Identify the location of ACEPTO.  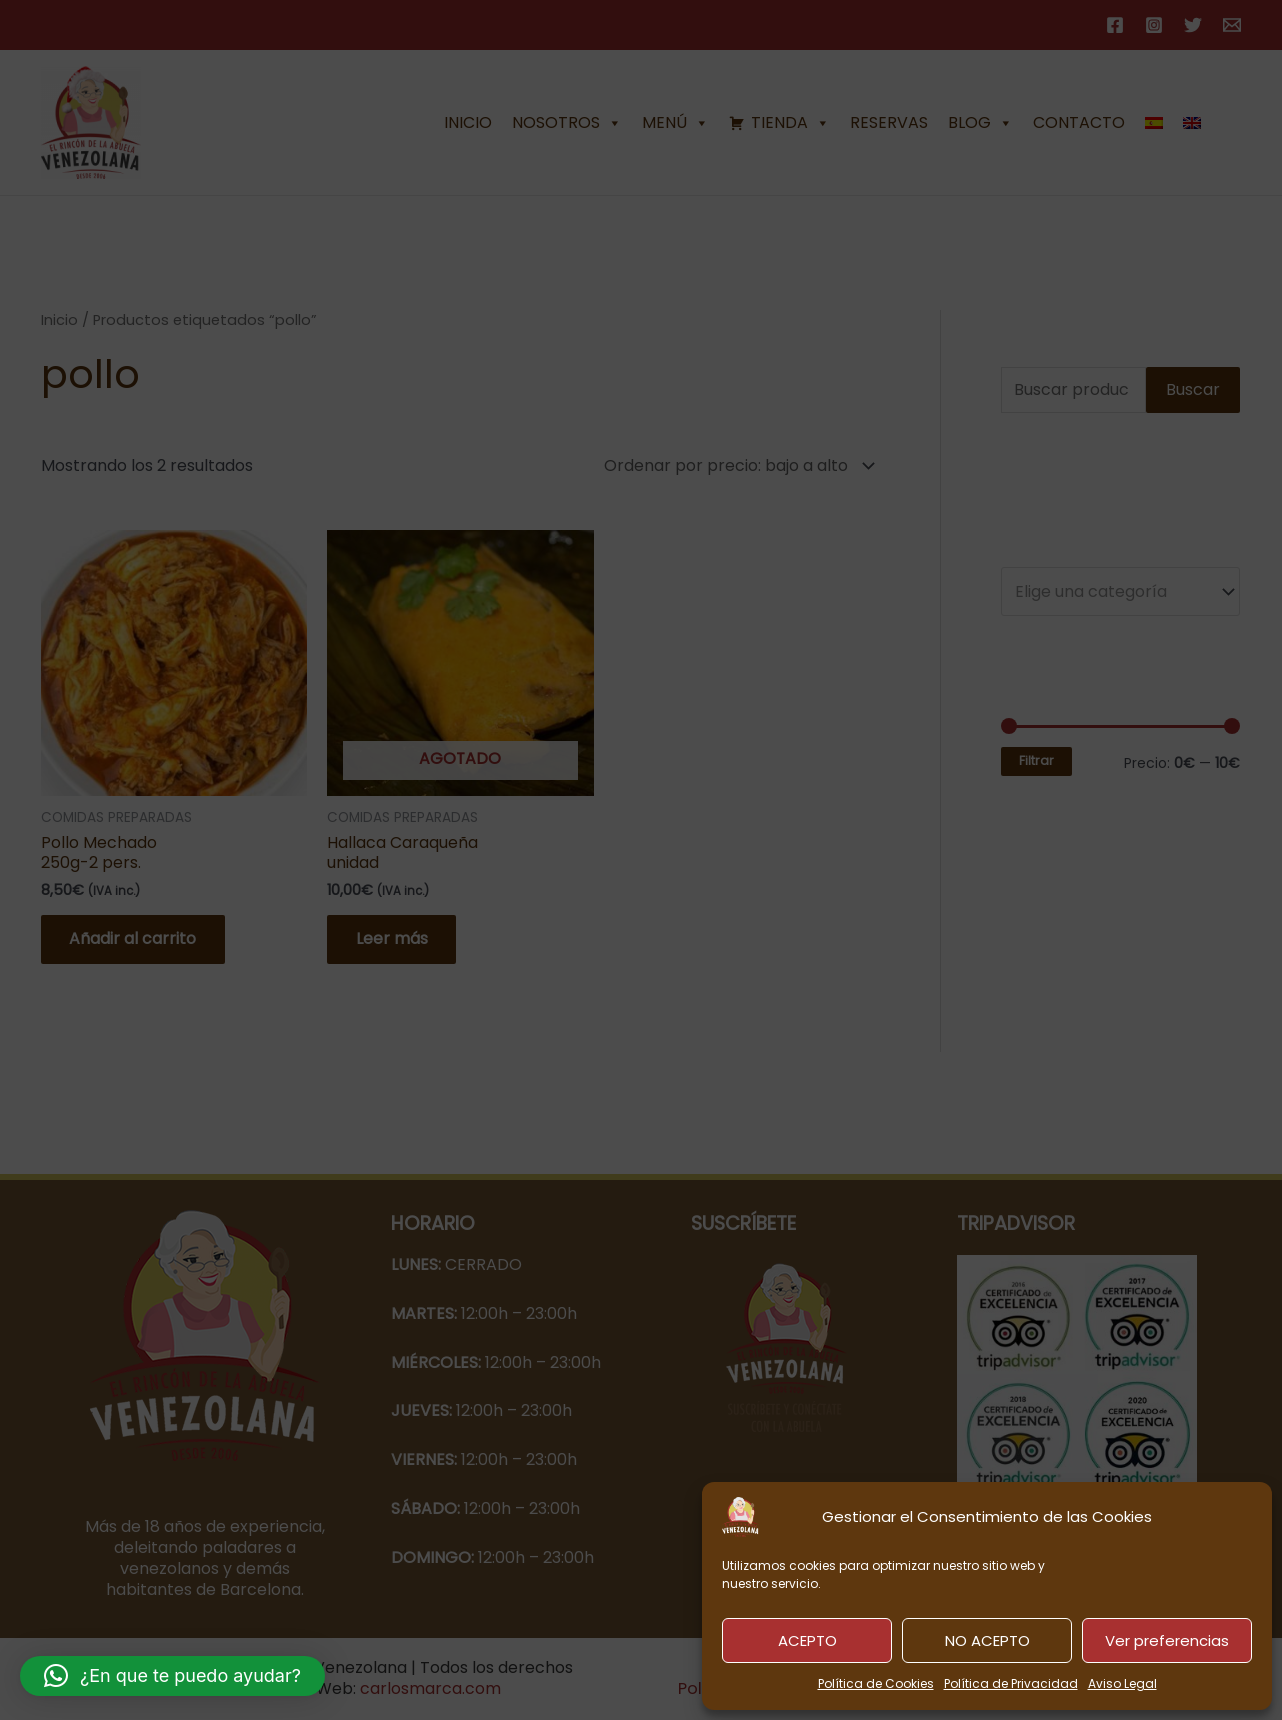
(807, 1640).